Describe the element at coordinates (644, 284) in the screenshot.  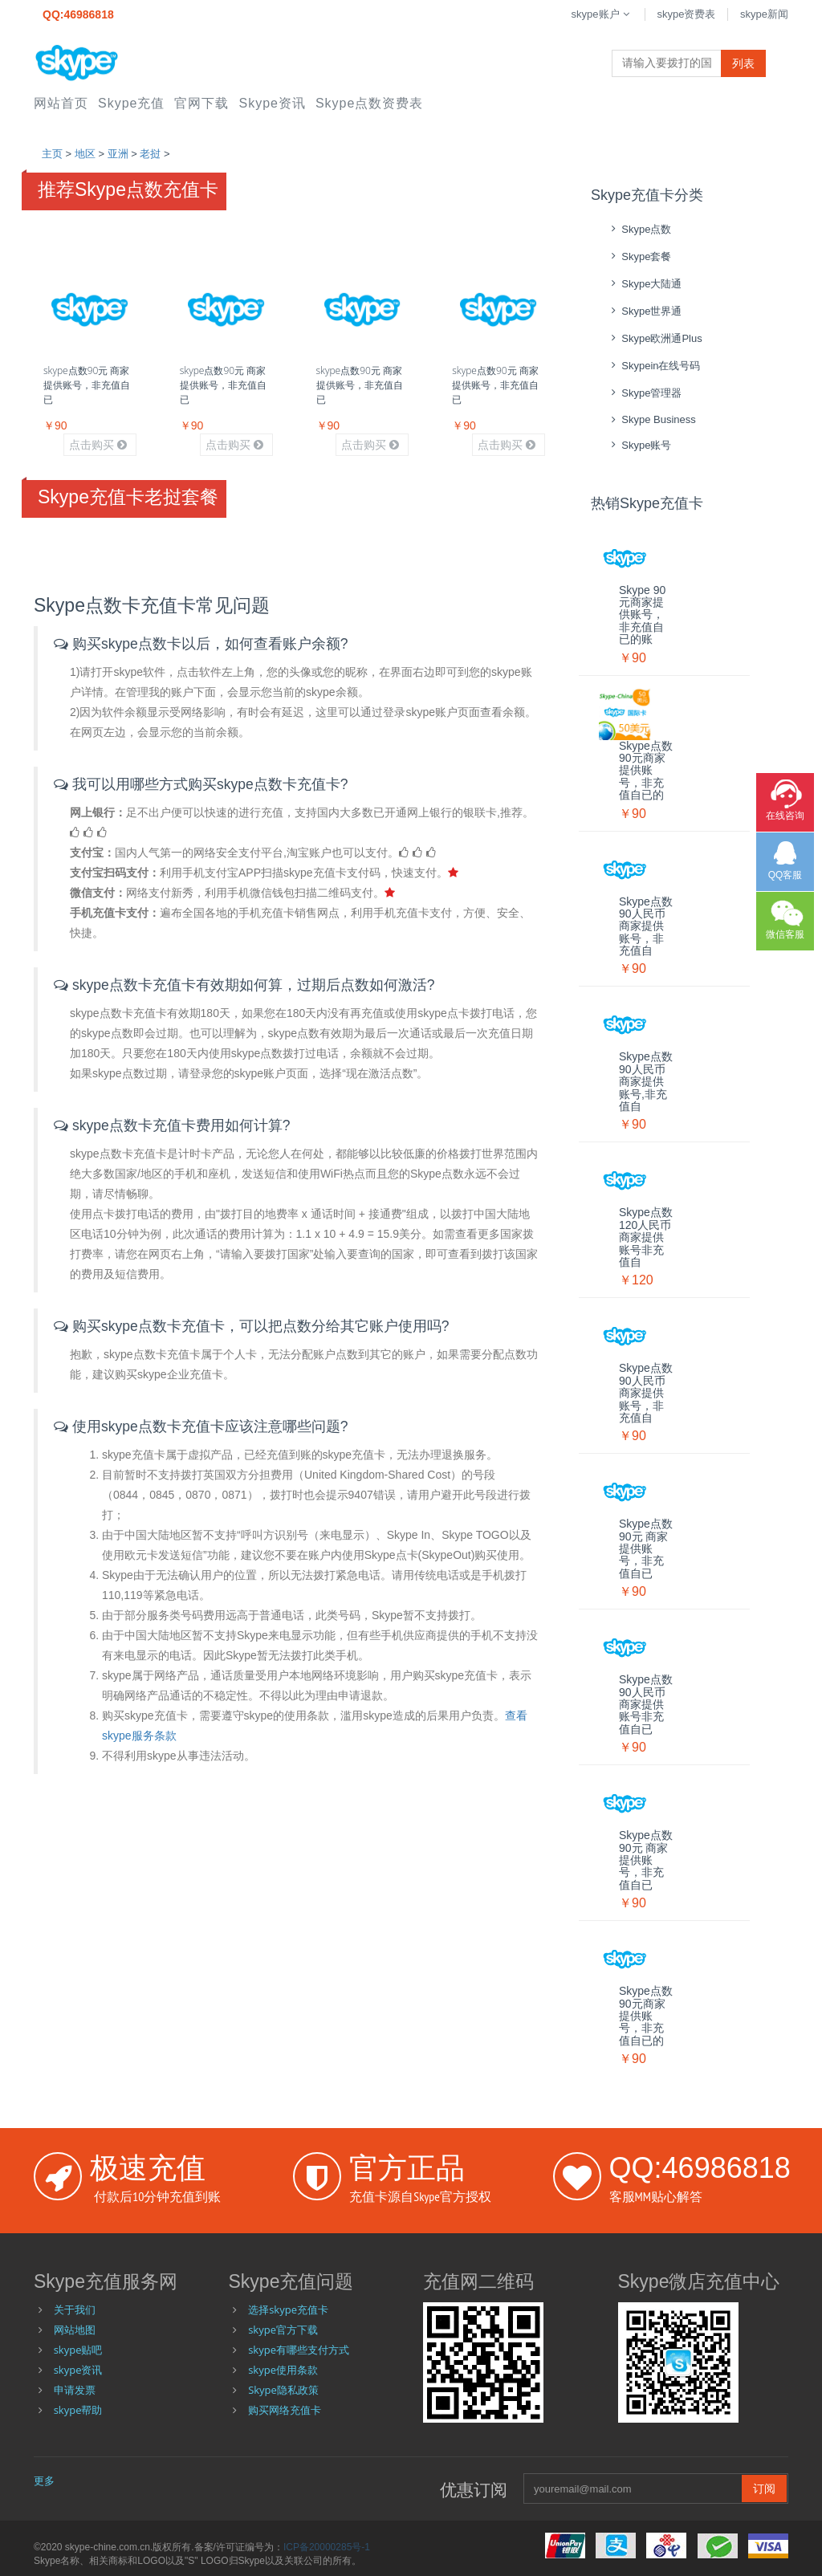
I see `skype大陆通` at that location.